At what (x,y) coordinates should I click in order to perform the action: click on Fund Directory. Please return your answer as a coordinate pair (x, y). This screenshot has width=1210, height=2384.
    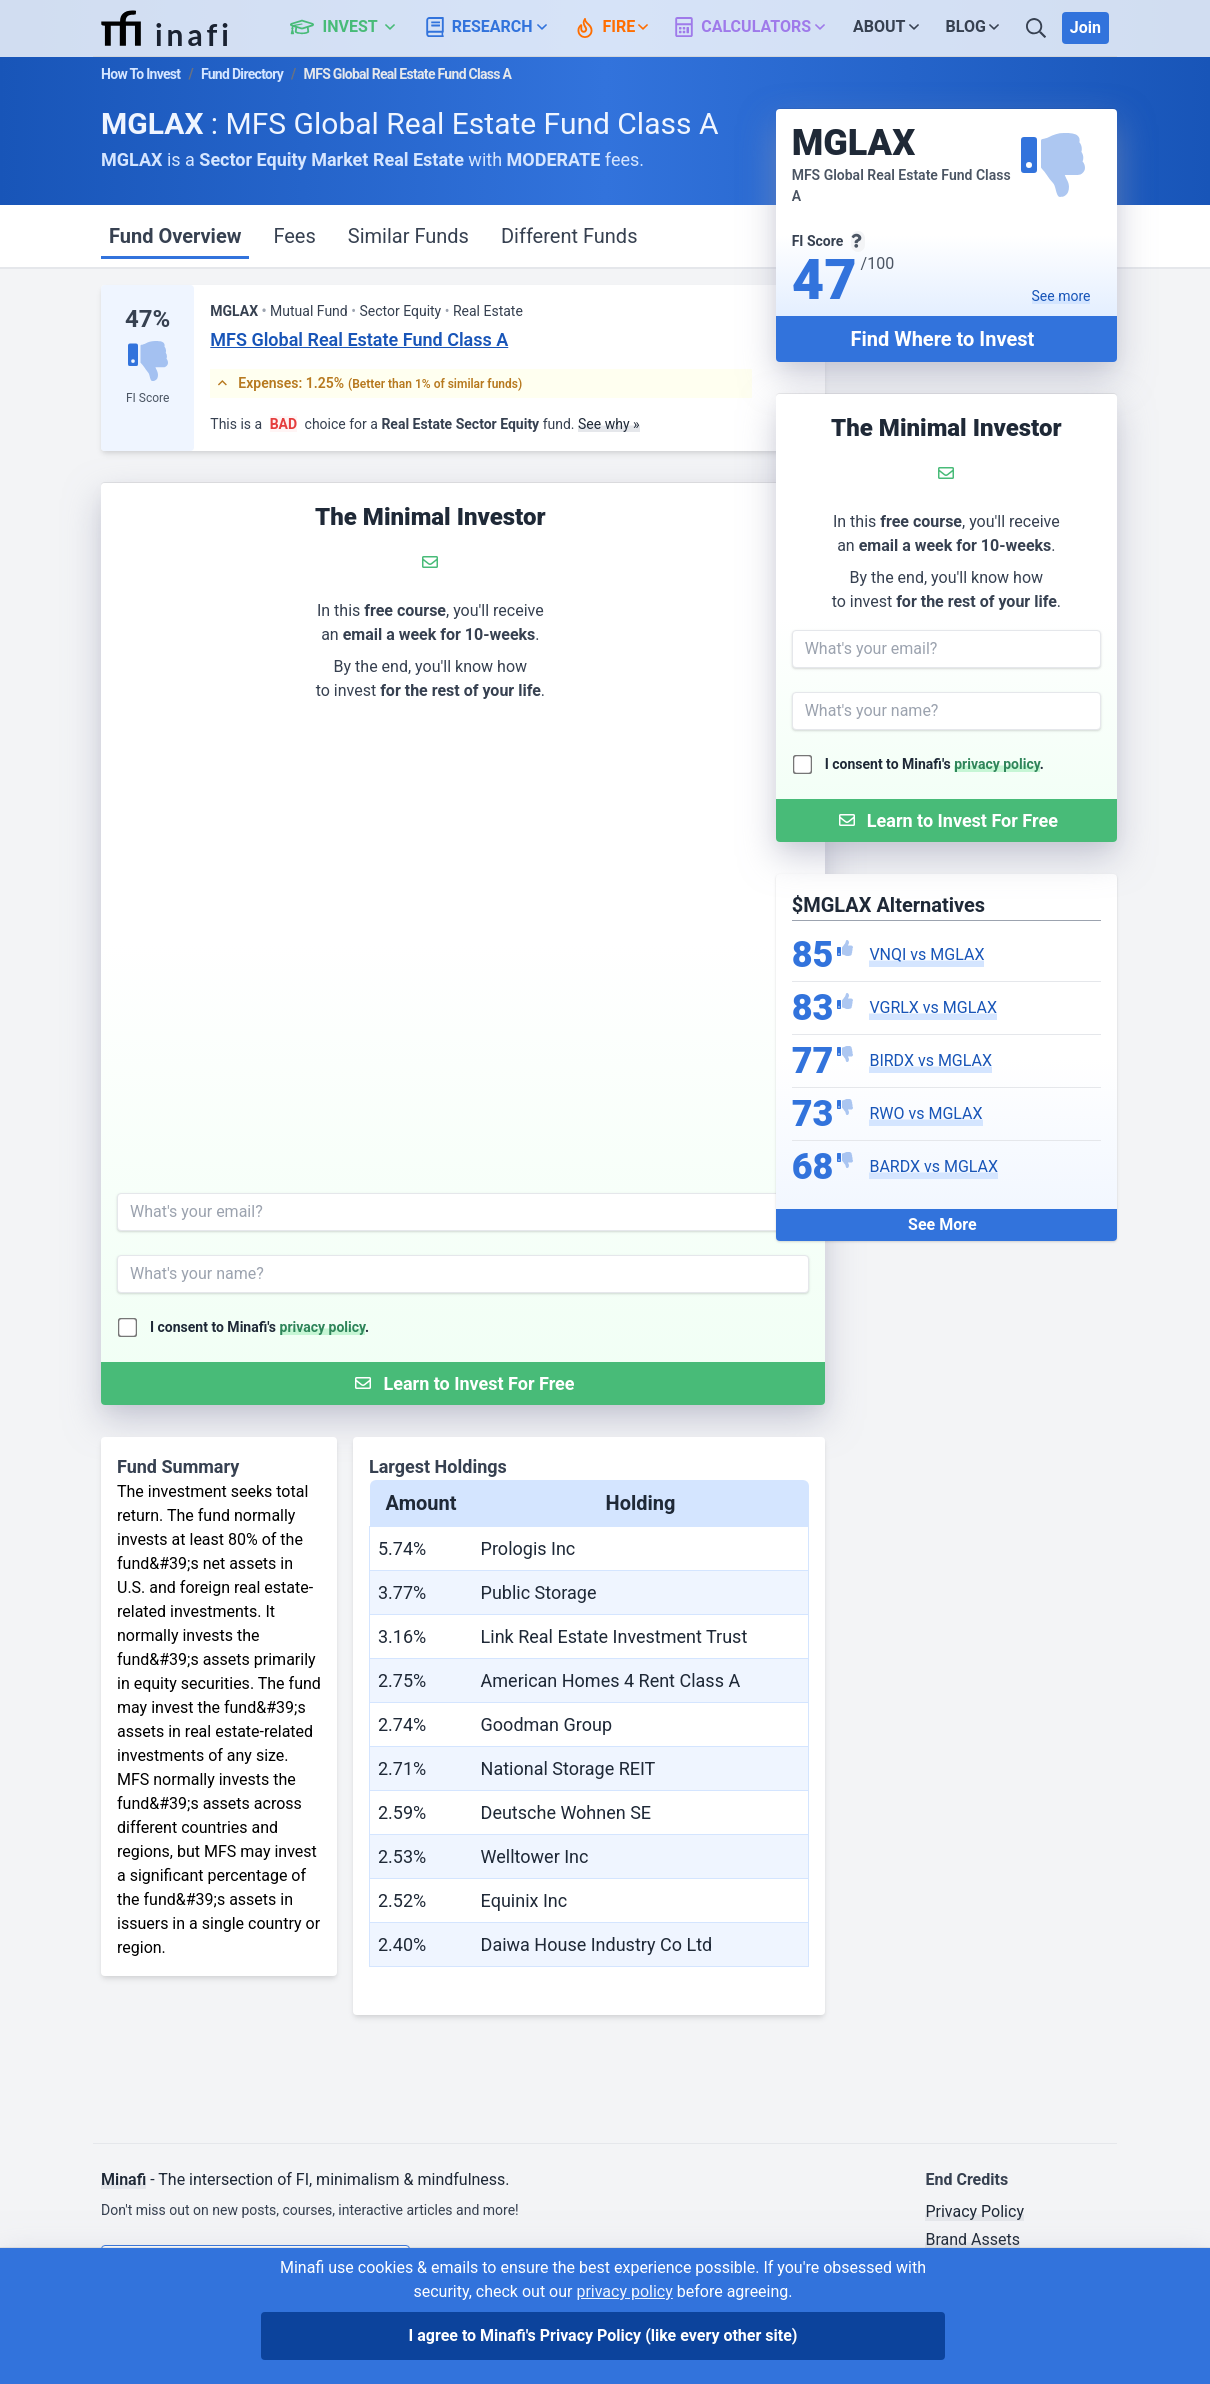
    Looking at the image, I should click on (242, 74).